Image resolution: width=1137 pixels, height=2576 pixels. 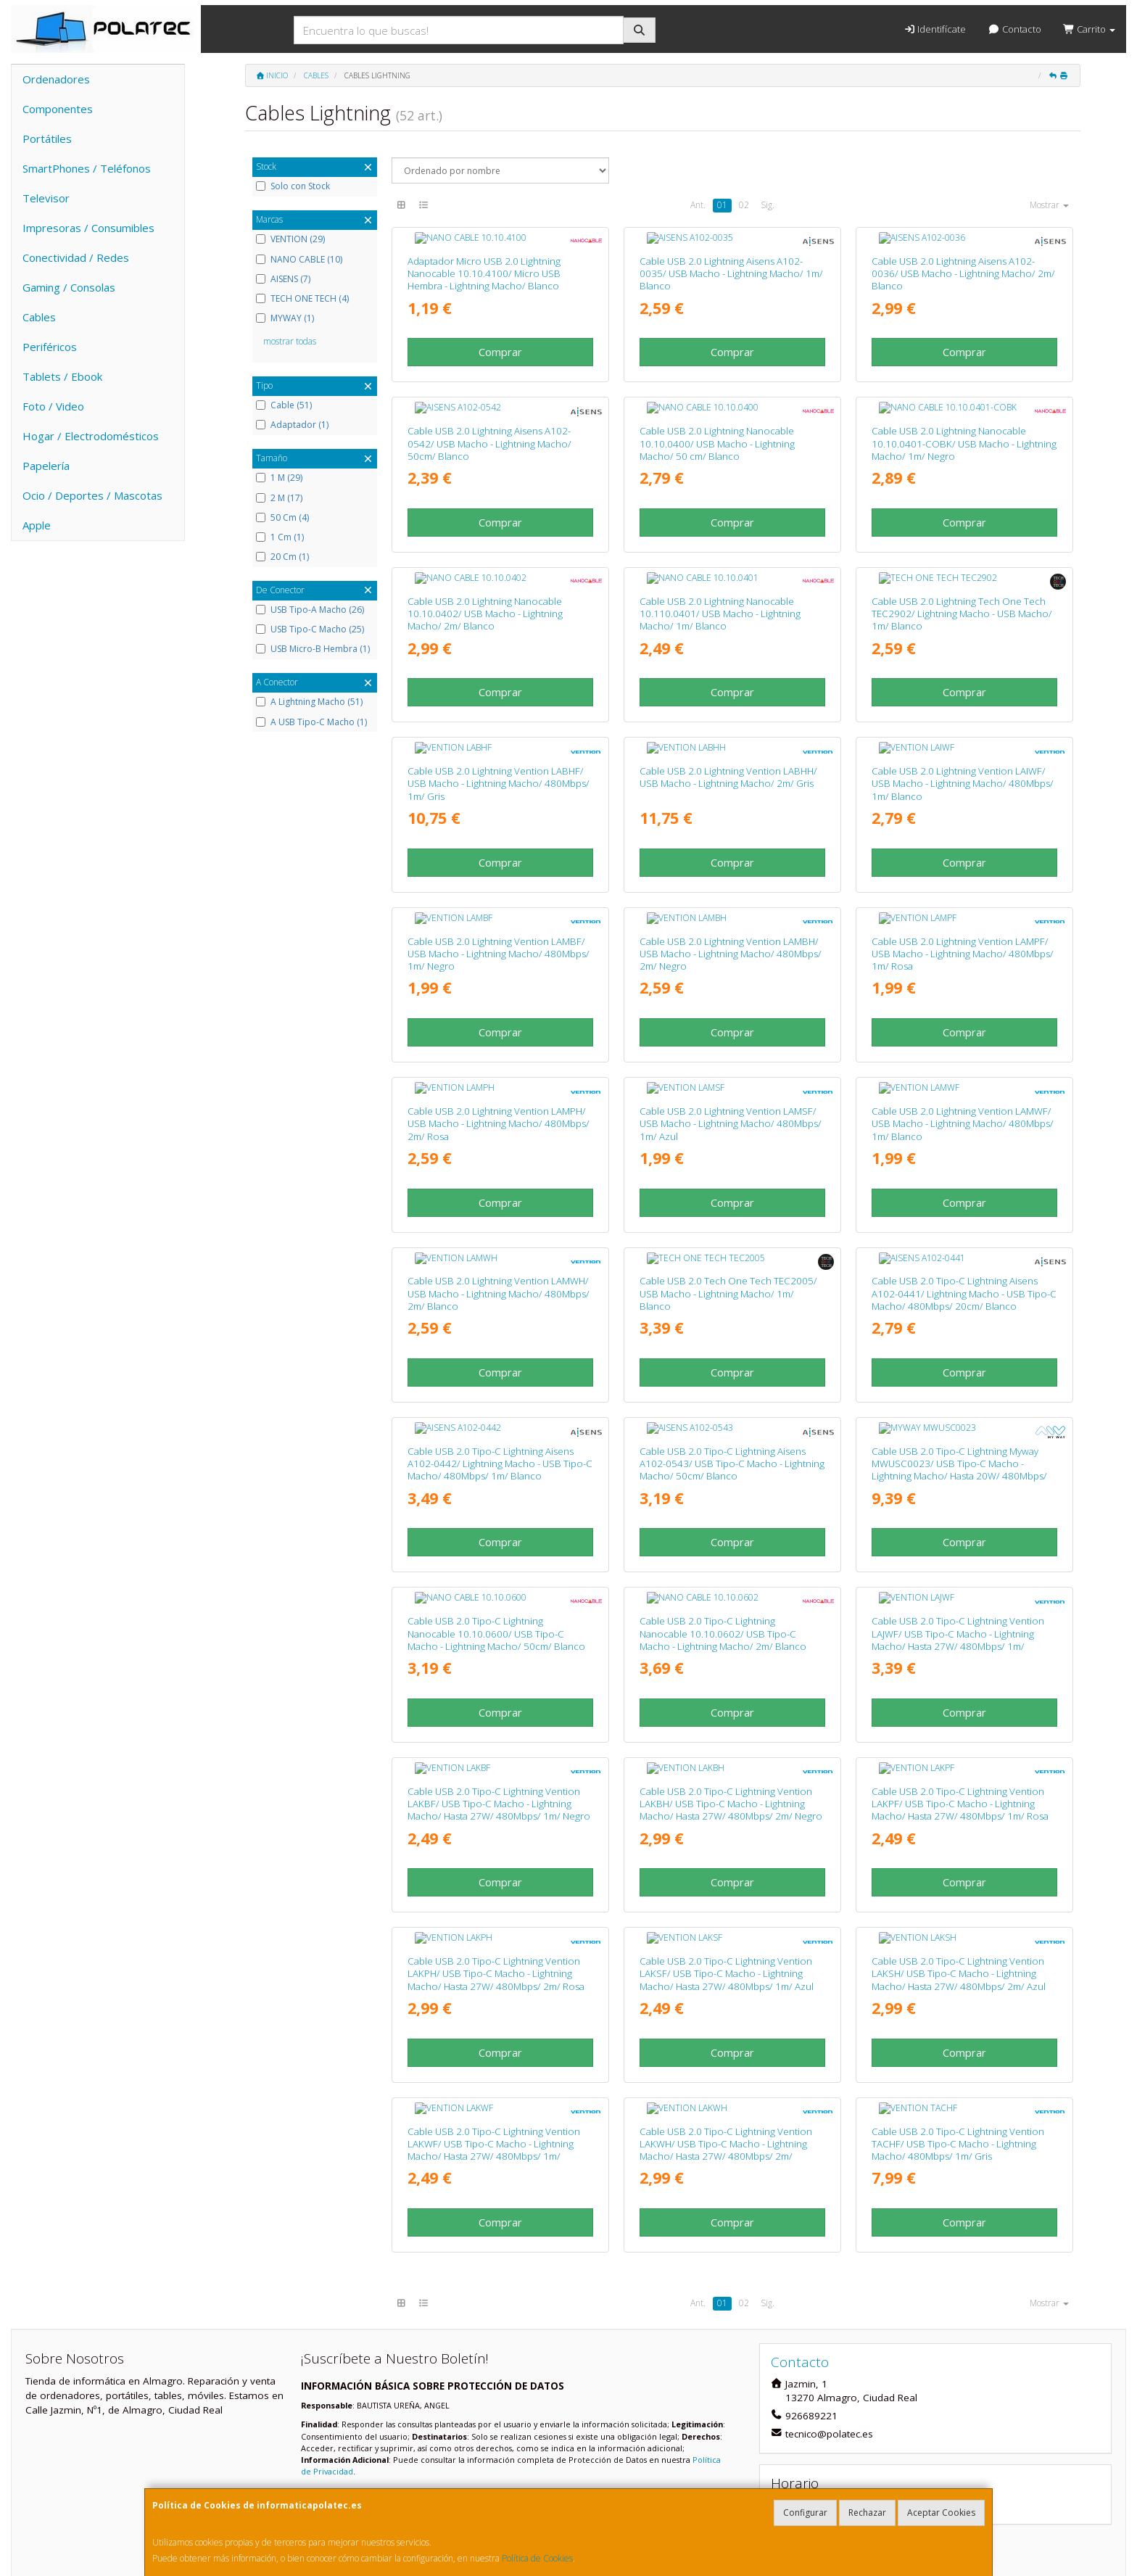 What do you see at coordinates (475, 2402) in the screenshot?
I see `Enviar` at bounding box center [475, 2402].